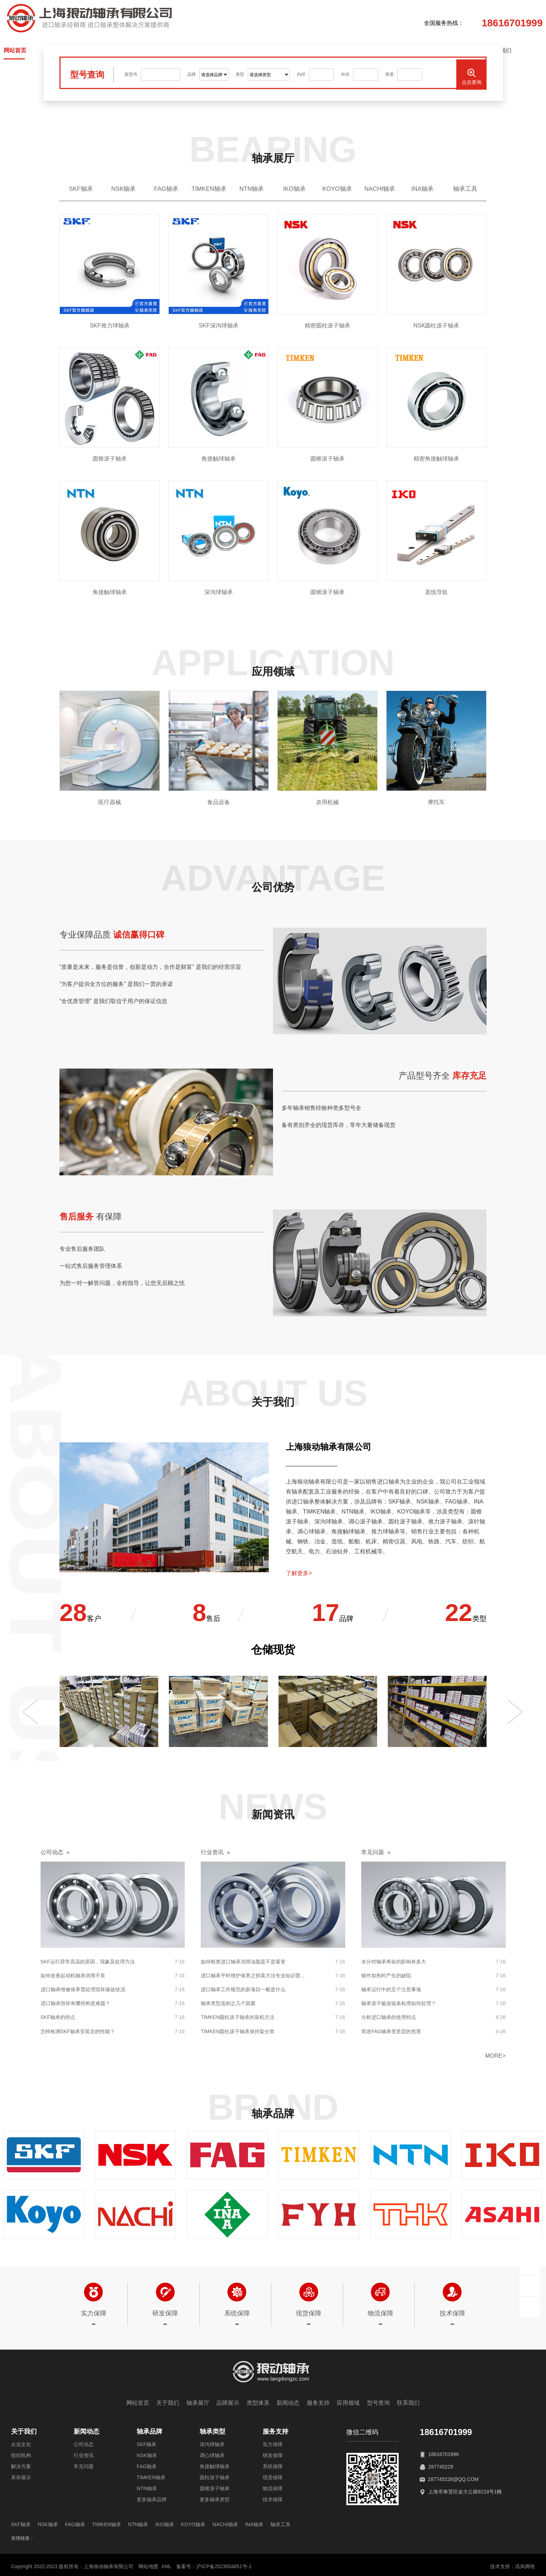 Image resolution: width=546 pixels, height=2576 pixels. Describe the element at coordinates (378, 2403) in the screenshot. I see `型号查询` at that location.